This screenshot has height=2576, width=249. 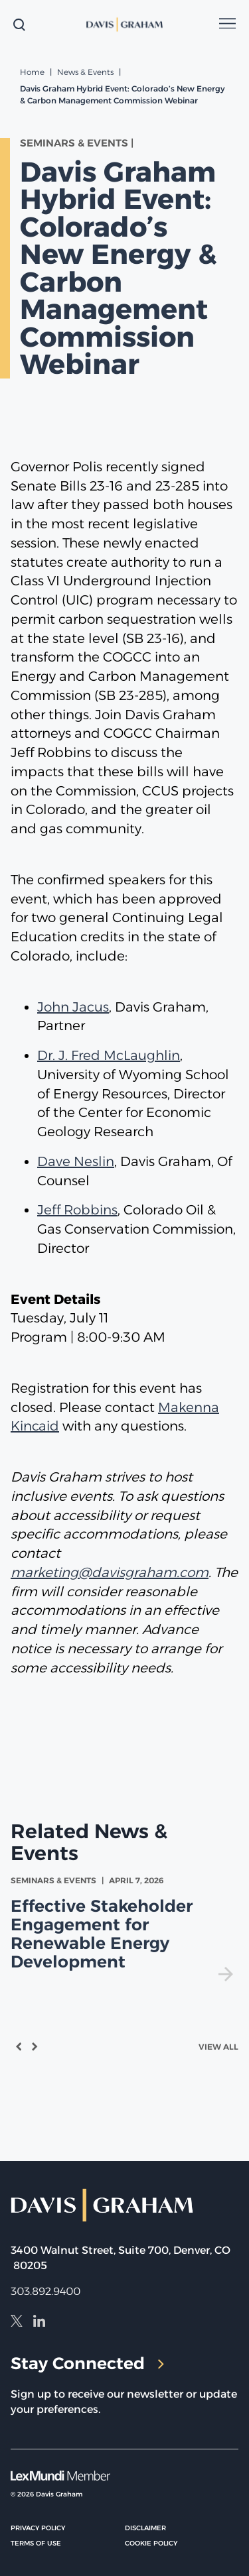 I want to click on 303.892.9400, so click(x=45, y=2291).